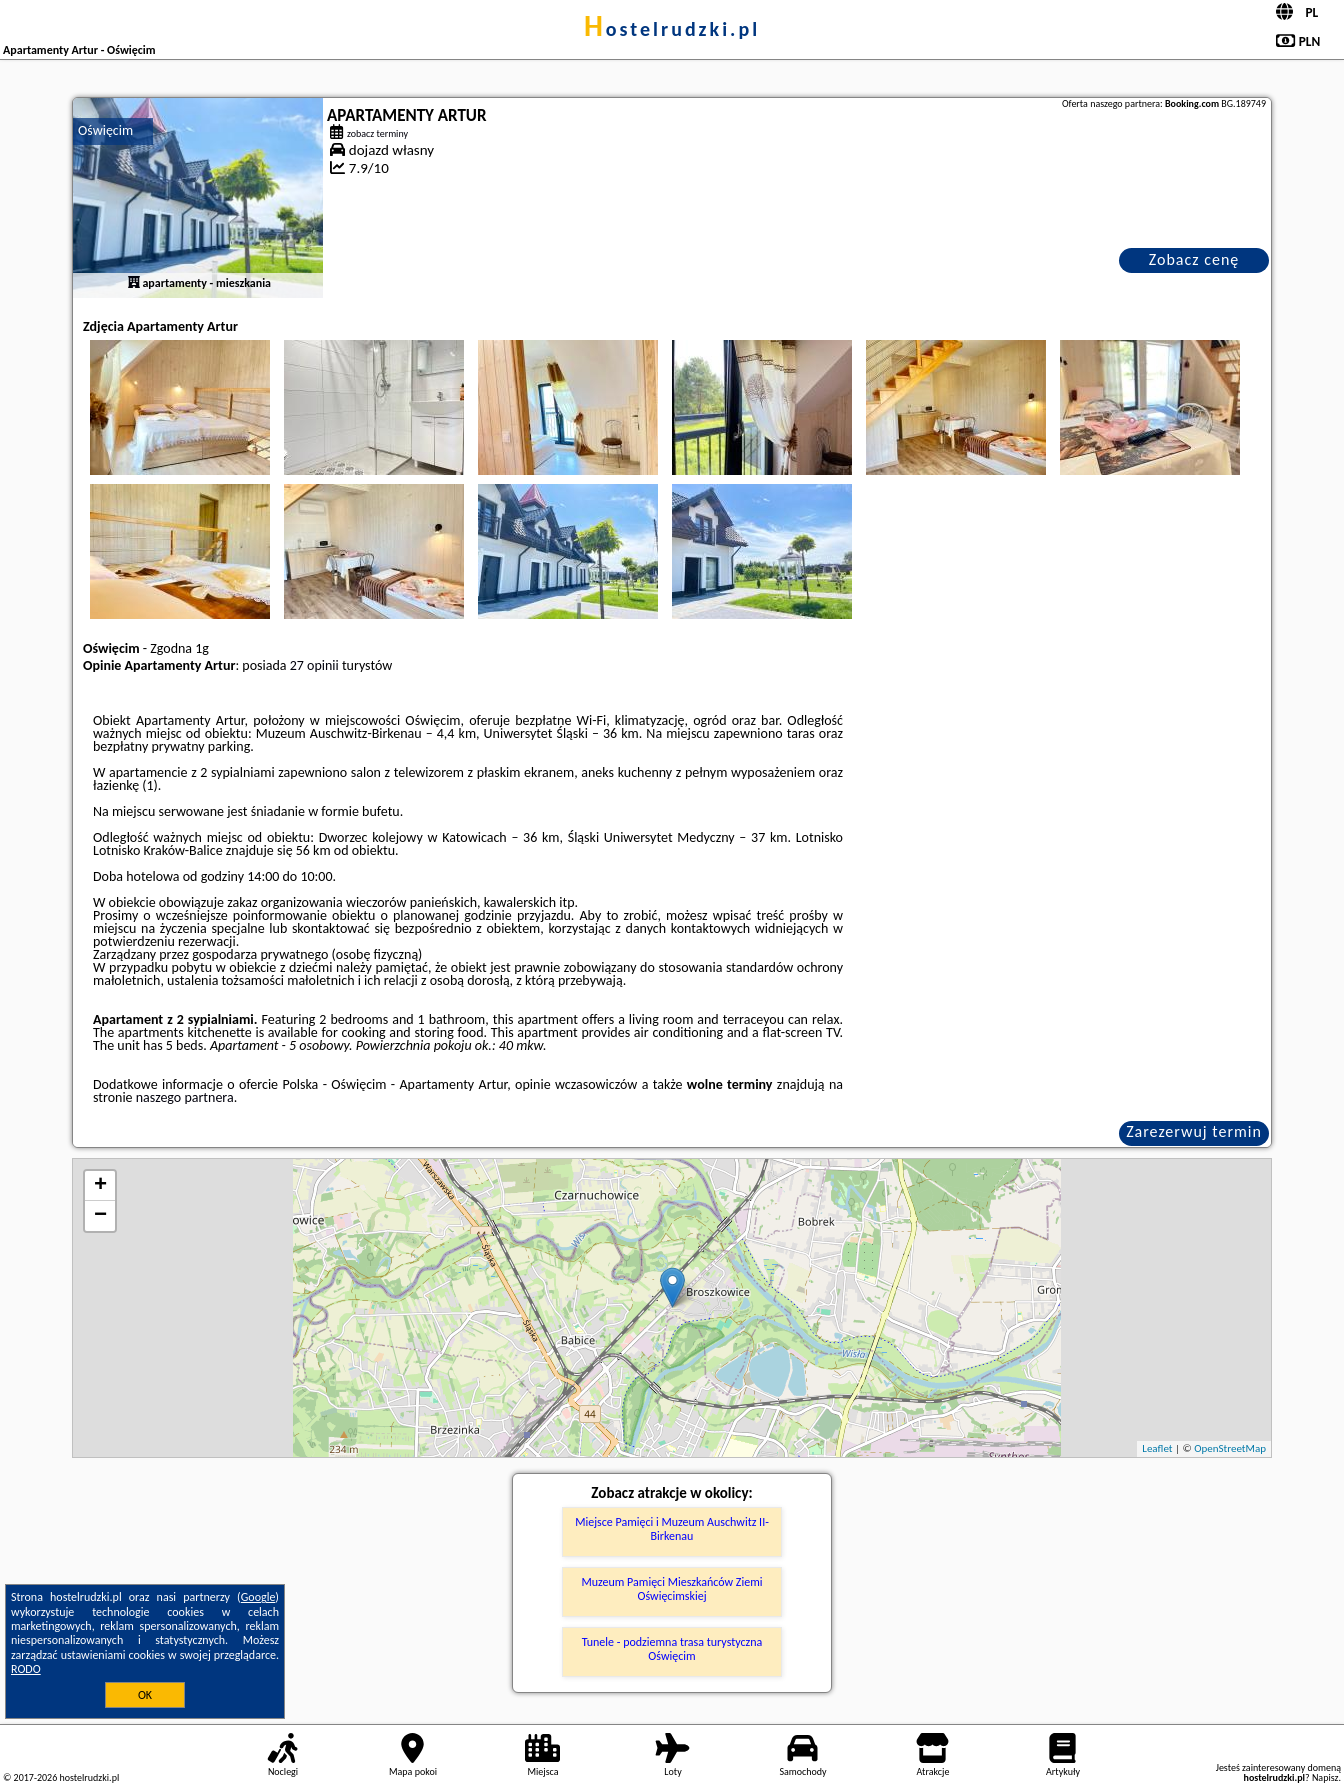 This screenshot has height=1784, width=1344. I want to click on Oświęcim, so click(105, 130).